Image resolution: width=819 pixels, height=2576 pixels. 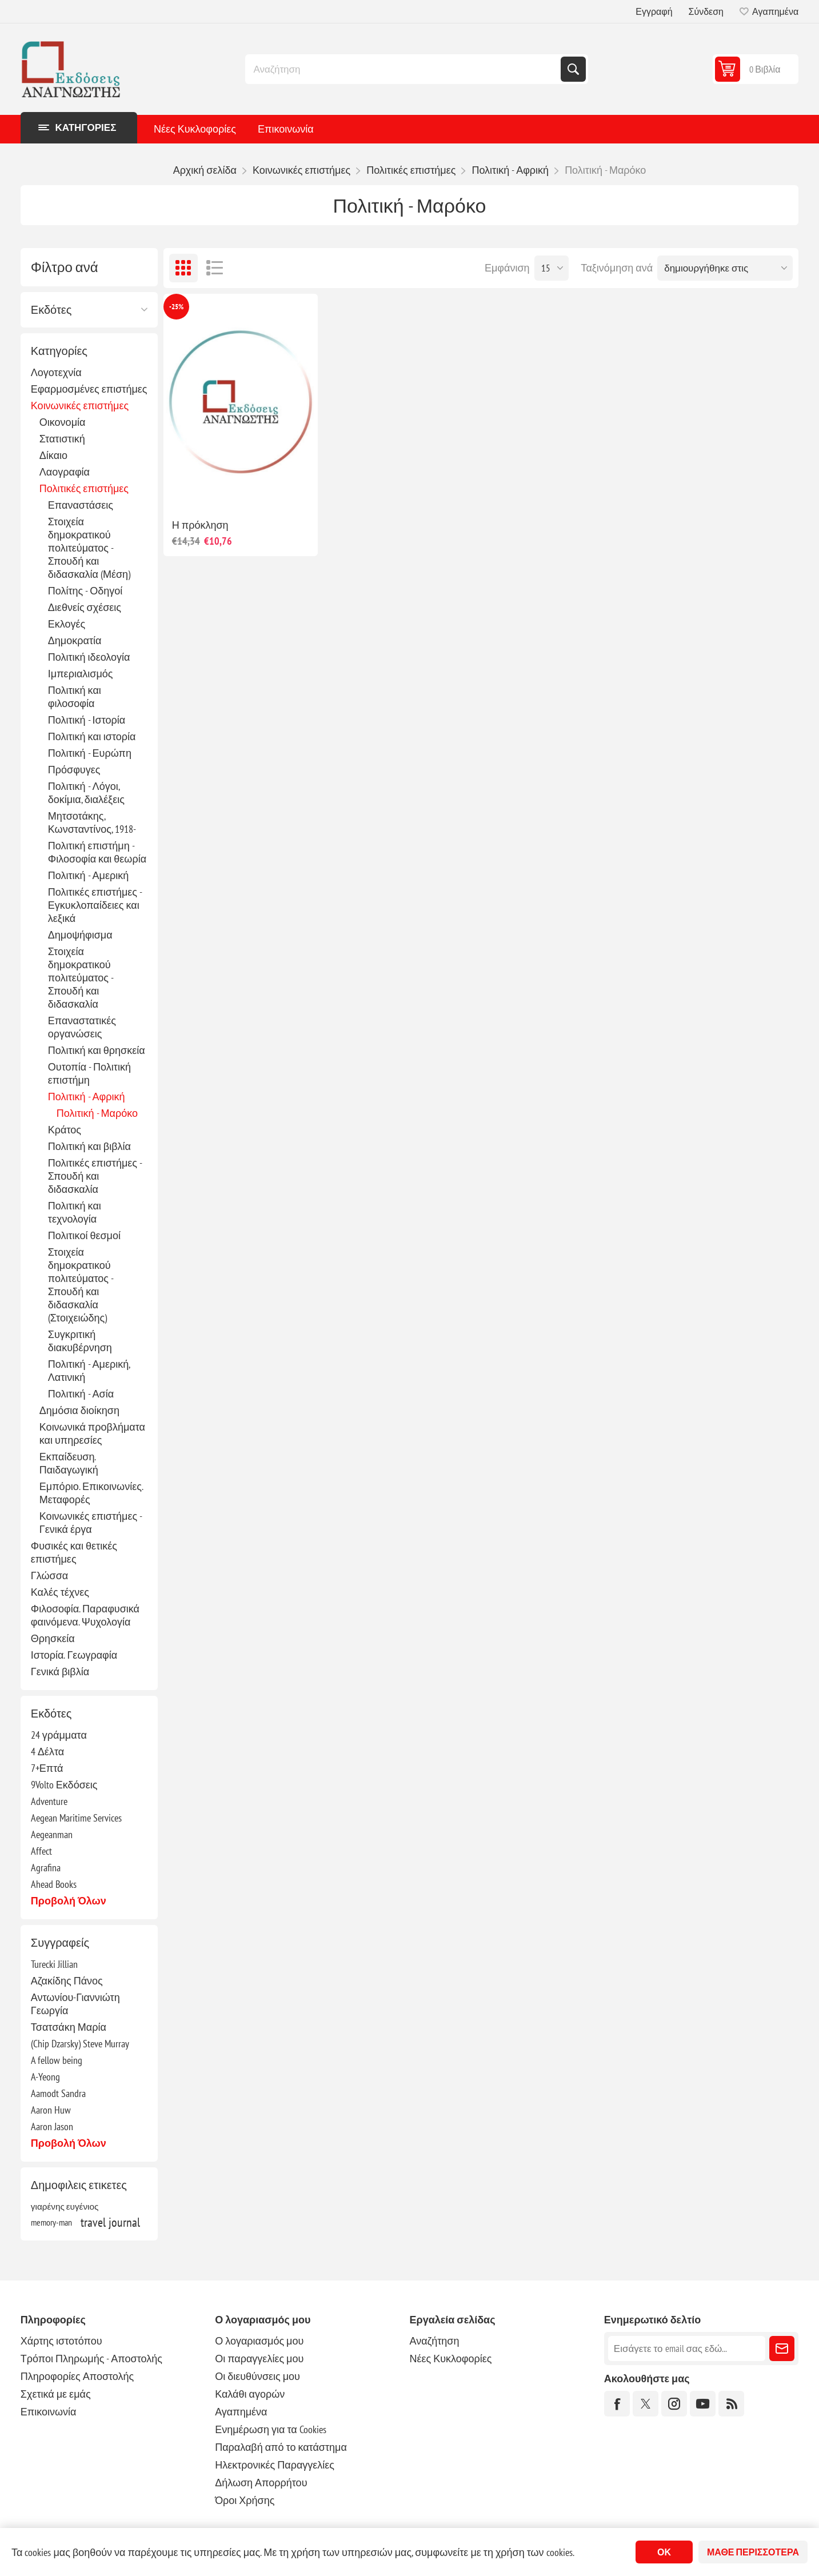 What do you see at coordinates (88, 875) in the screenshot?
I see `Πολιτική - Αμερική` at bounding box center [88, 875].